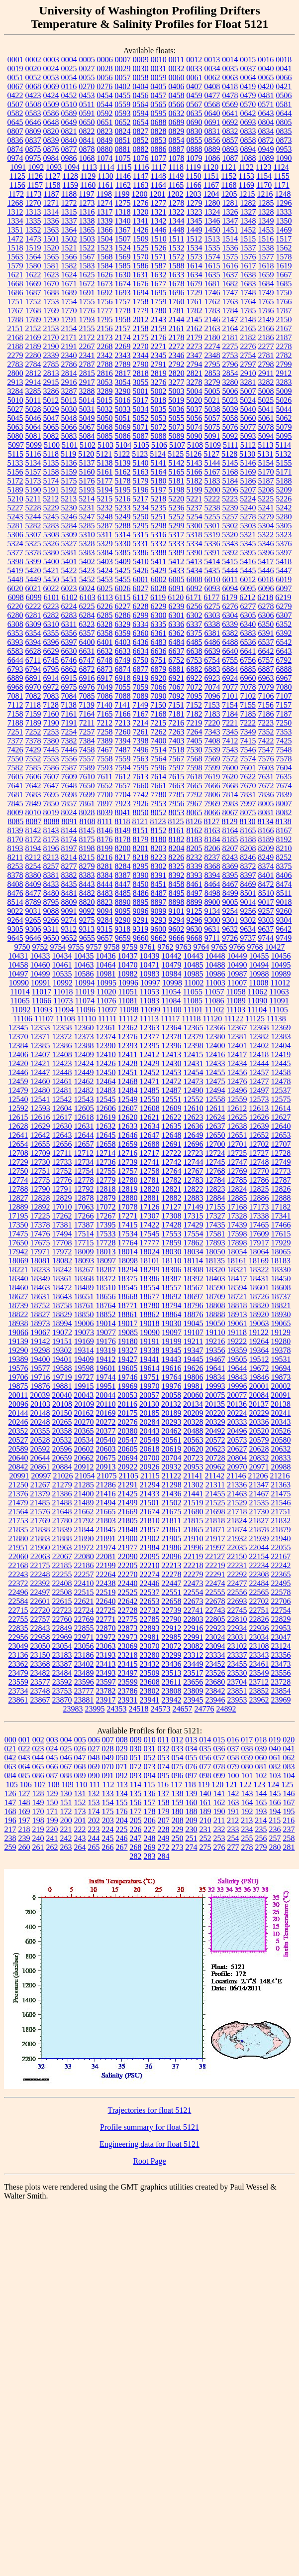 This screenshot has height=2576, width=299. I want to click on 0511, so click(87, 104).